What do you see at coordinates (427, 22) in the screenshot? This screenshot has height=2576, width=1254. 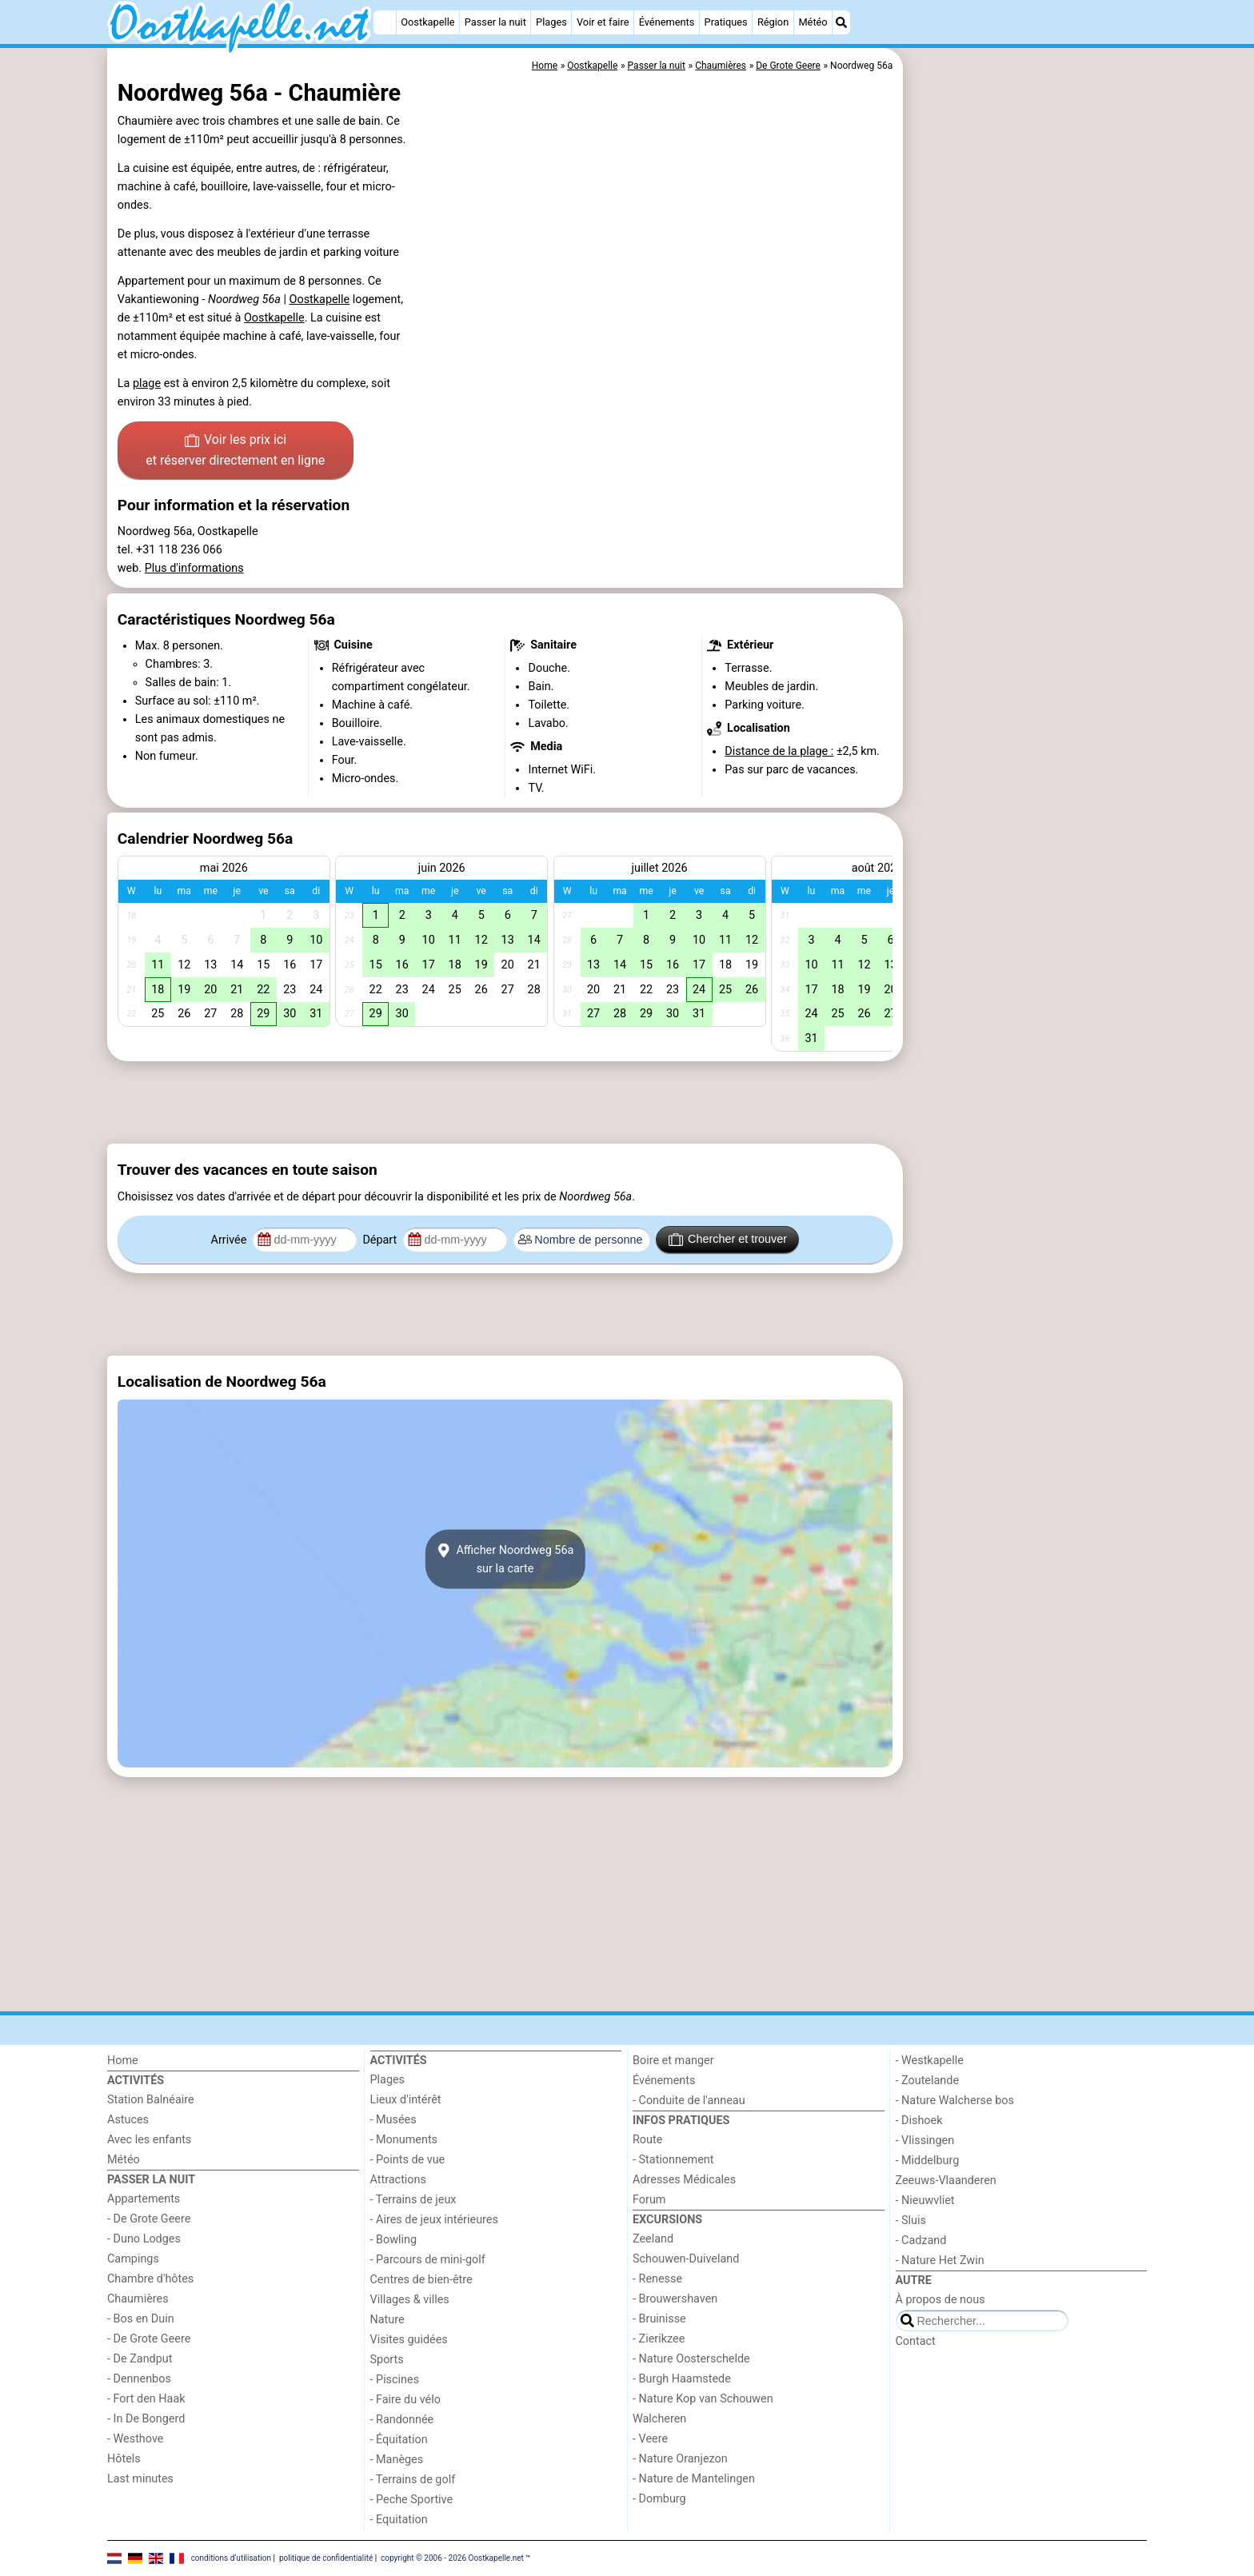 I see `Oostkapelle` at bounding box center [427, 22].